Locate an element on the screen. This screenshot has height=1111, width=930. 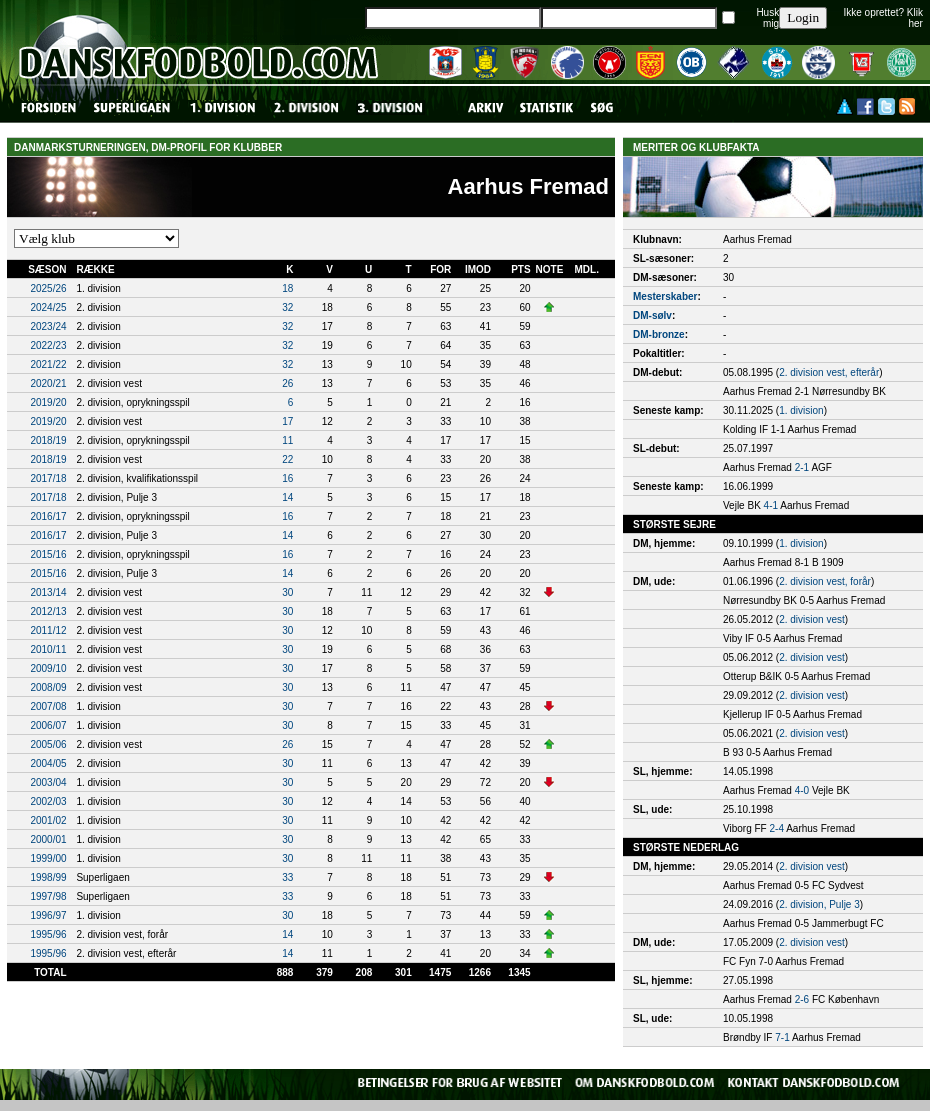
2025/26 is located at coordinates (48, 288).